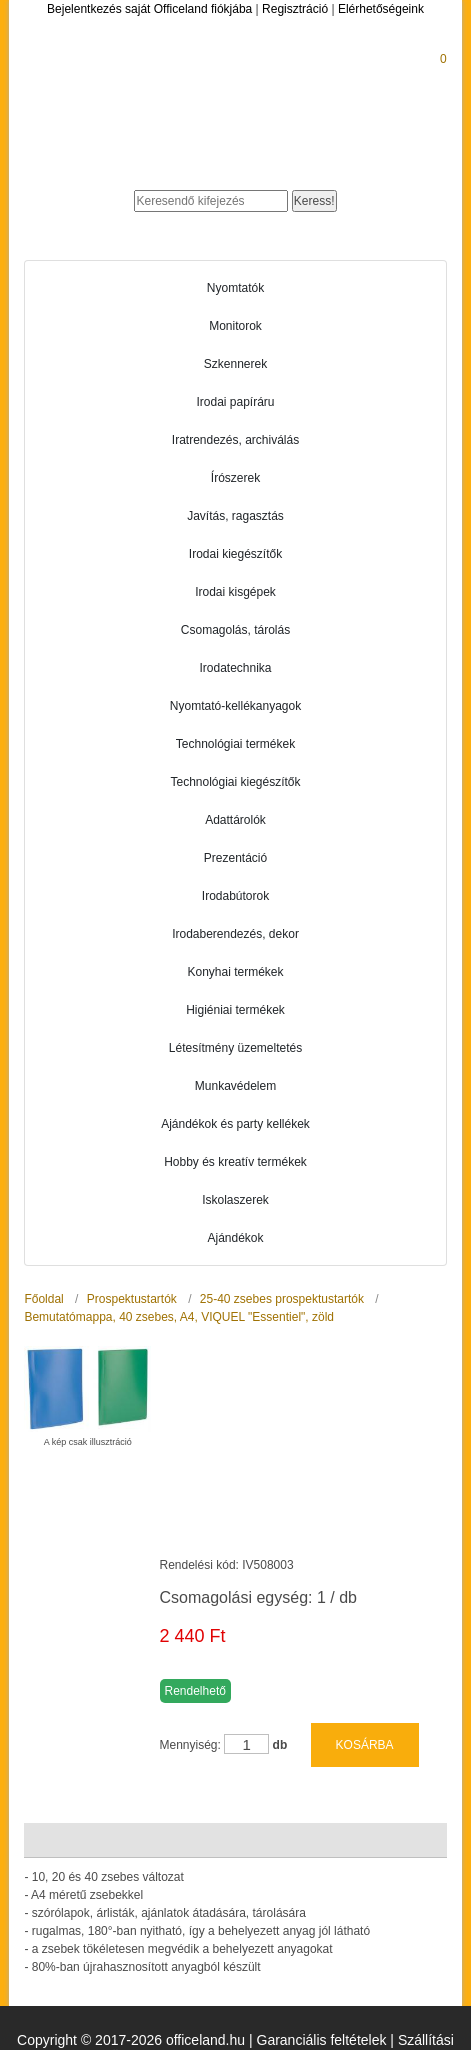  I want to click on Szkennerek, so click(235, 364).